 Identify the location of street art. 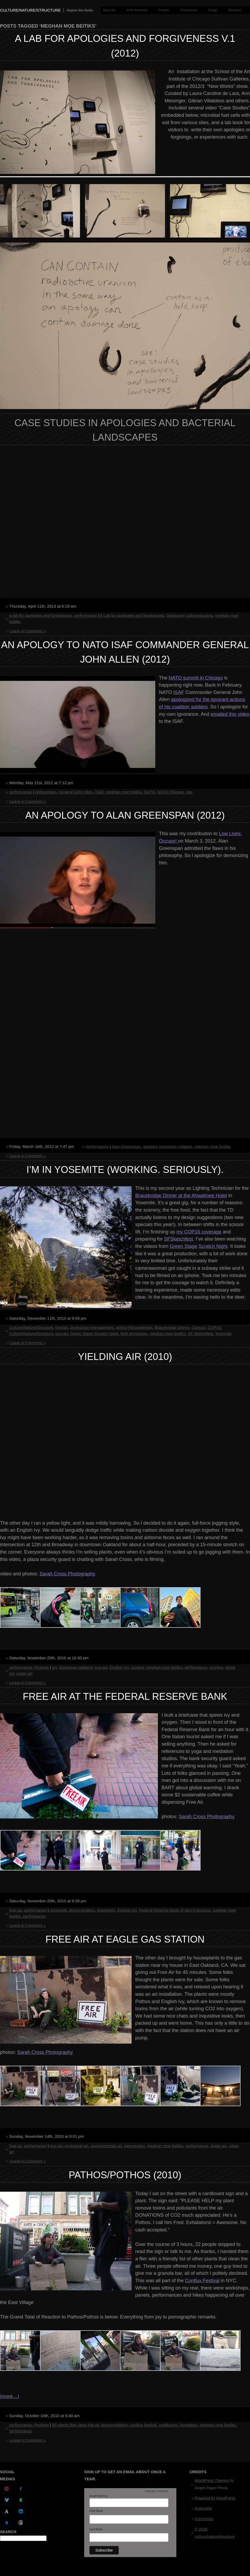
(218, 2146).